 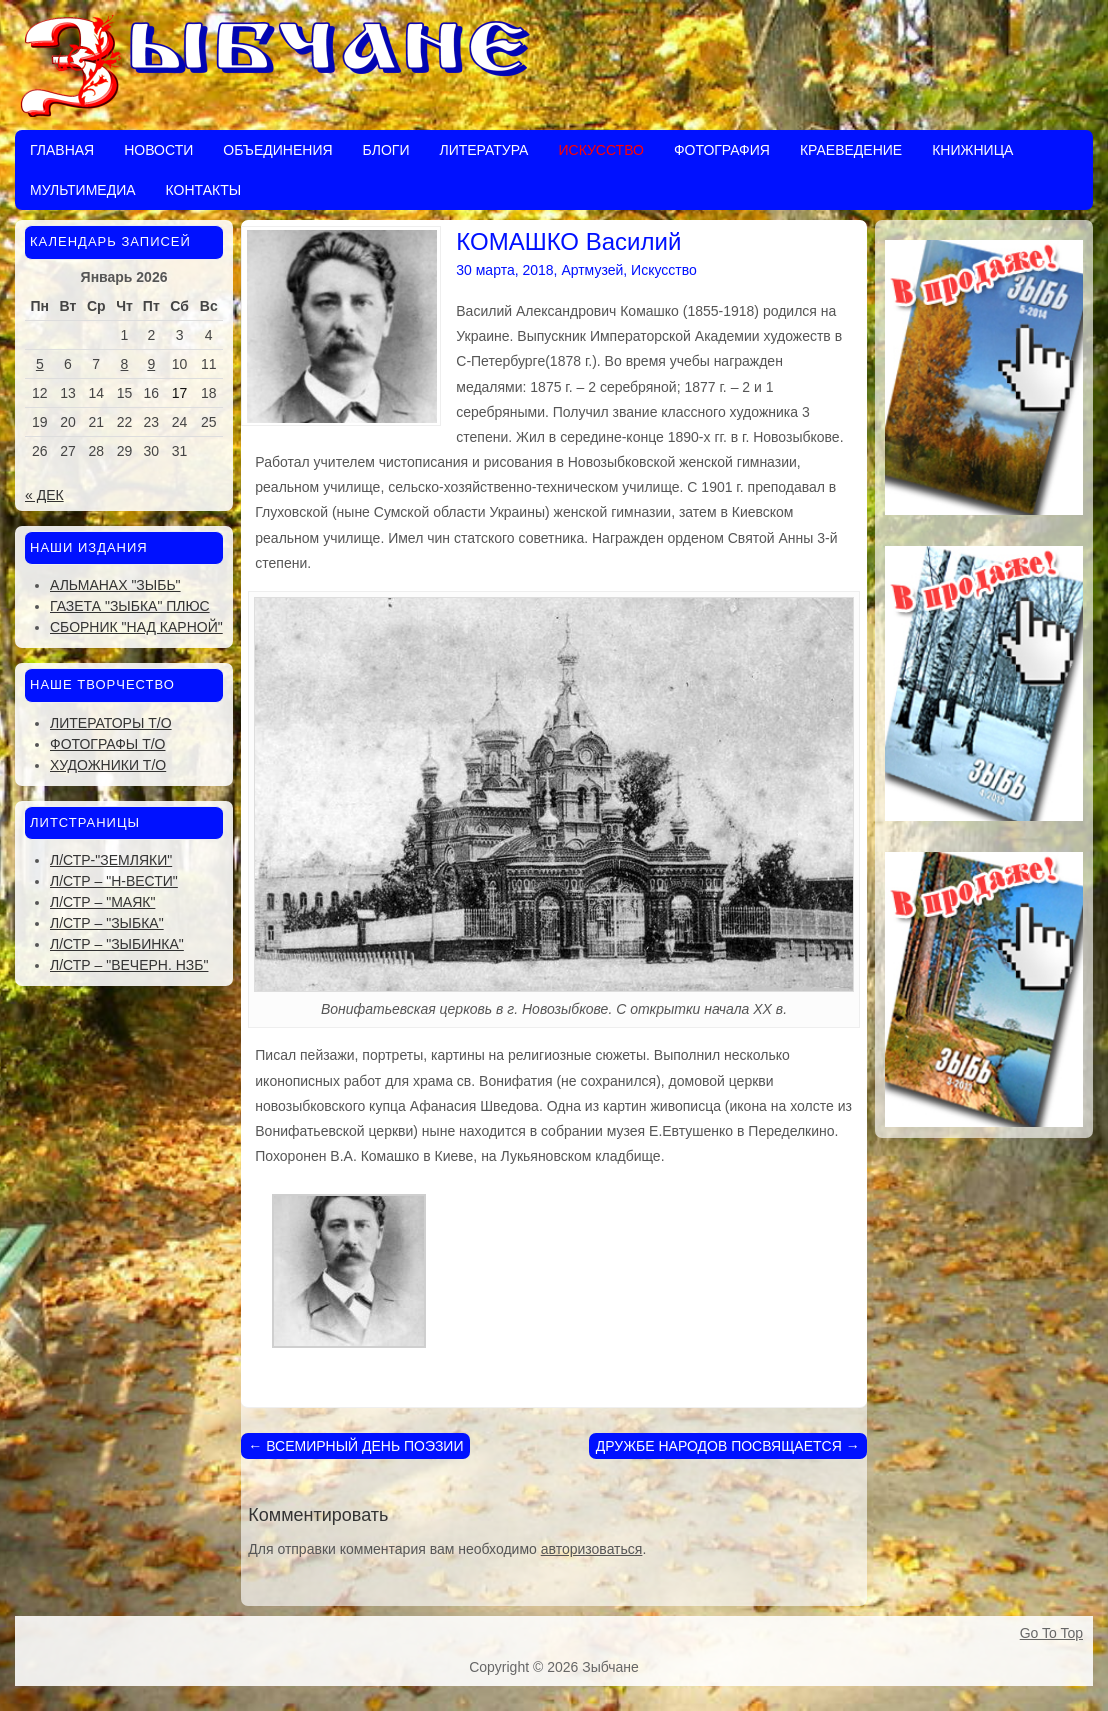 What do you see at coordinates (107, 744) in the screenshot?
I see `Фотографы Т/О` at bounding box center [107, 744].